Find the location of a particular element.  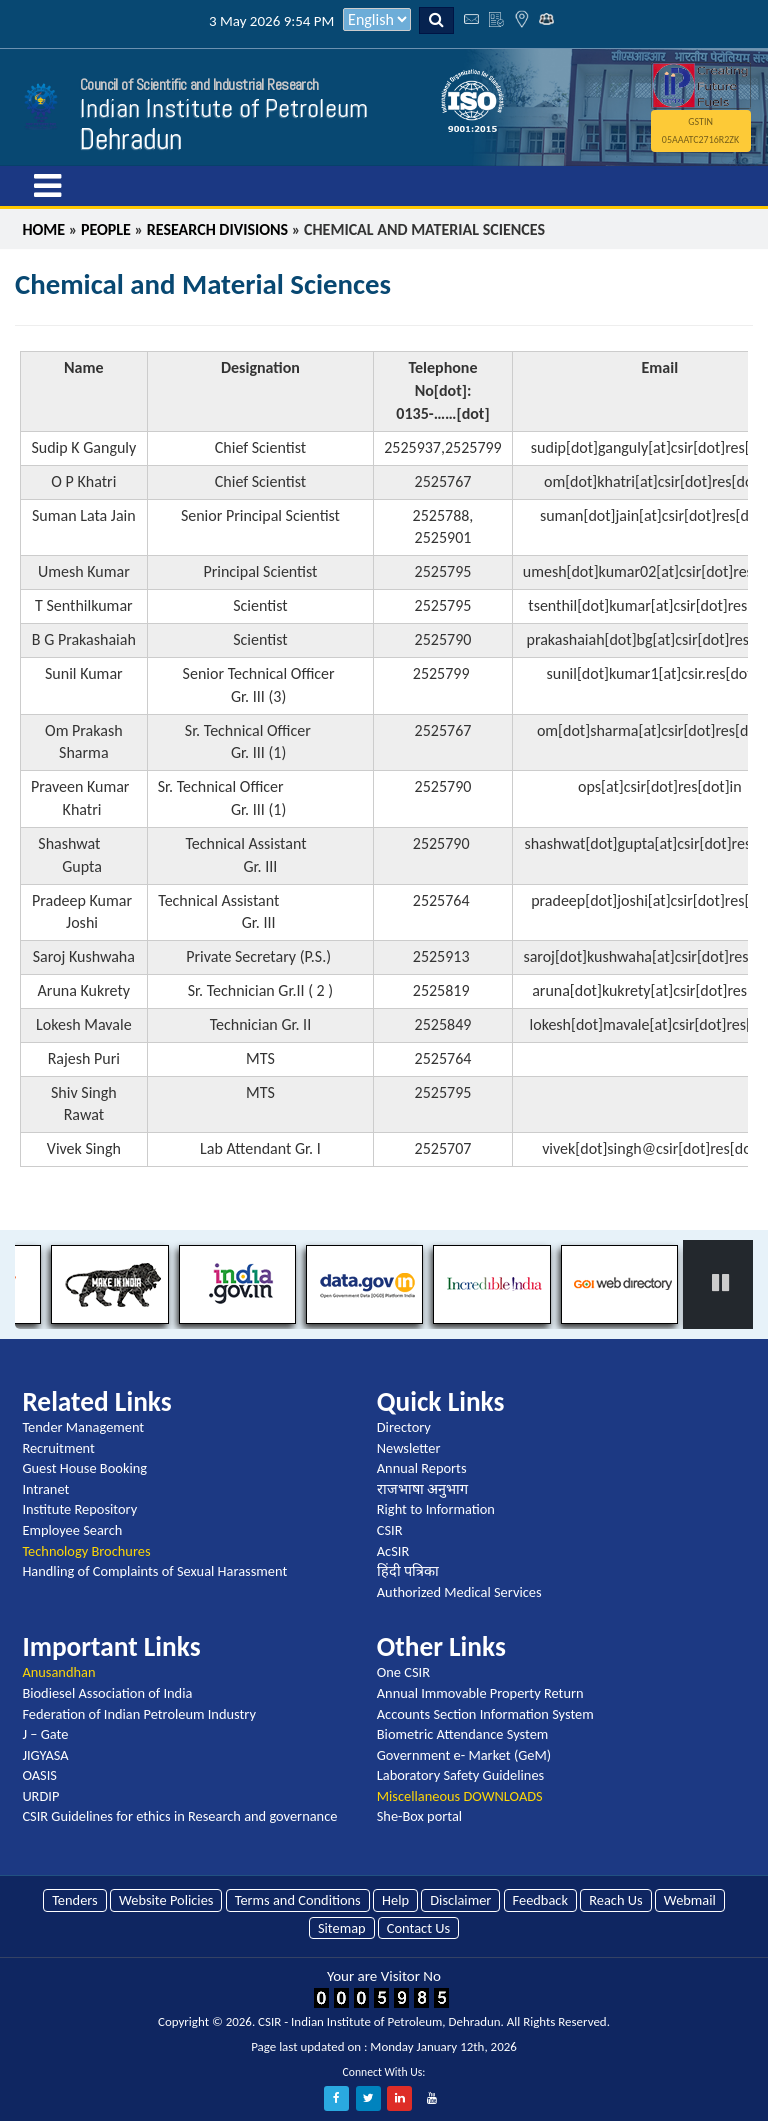

AcSIR is located at coordinates (393, 1551).